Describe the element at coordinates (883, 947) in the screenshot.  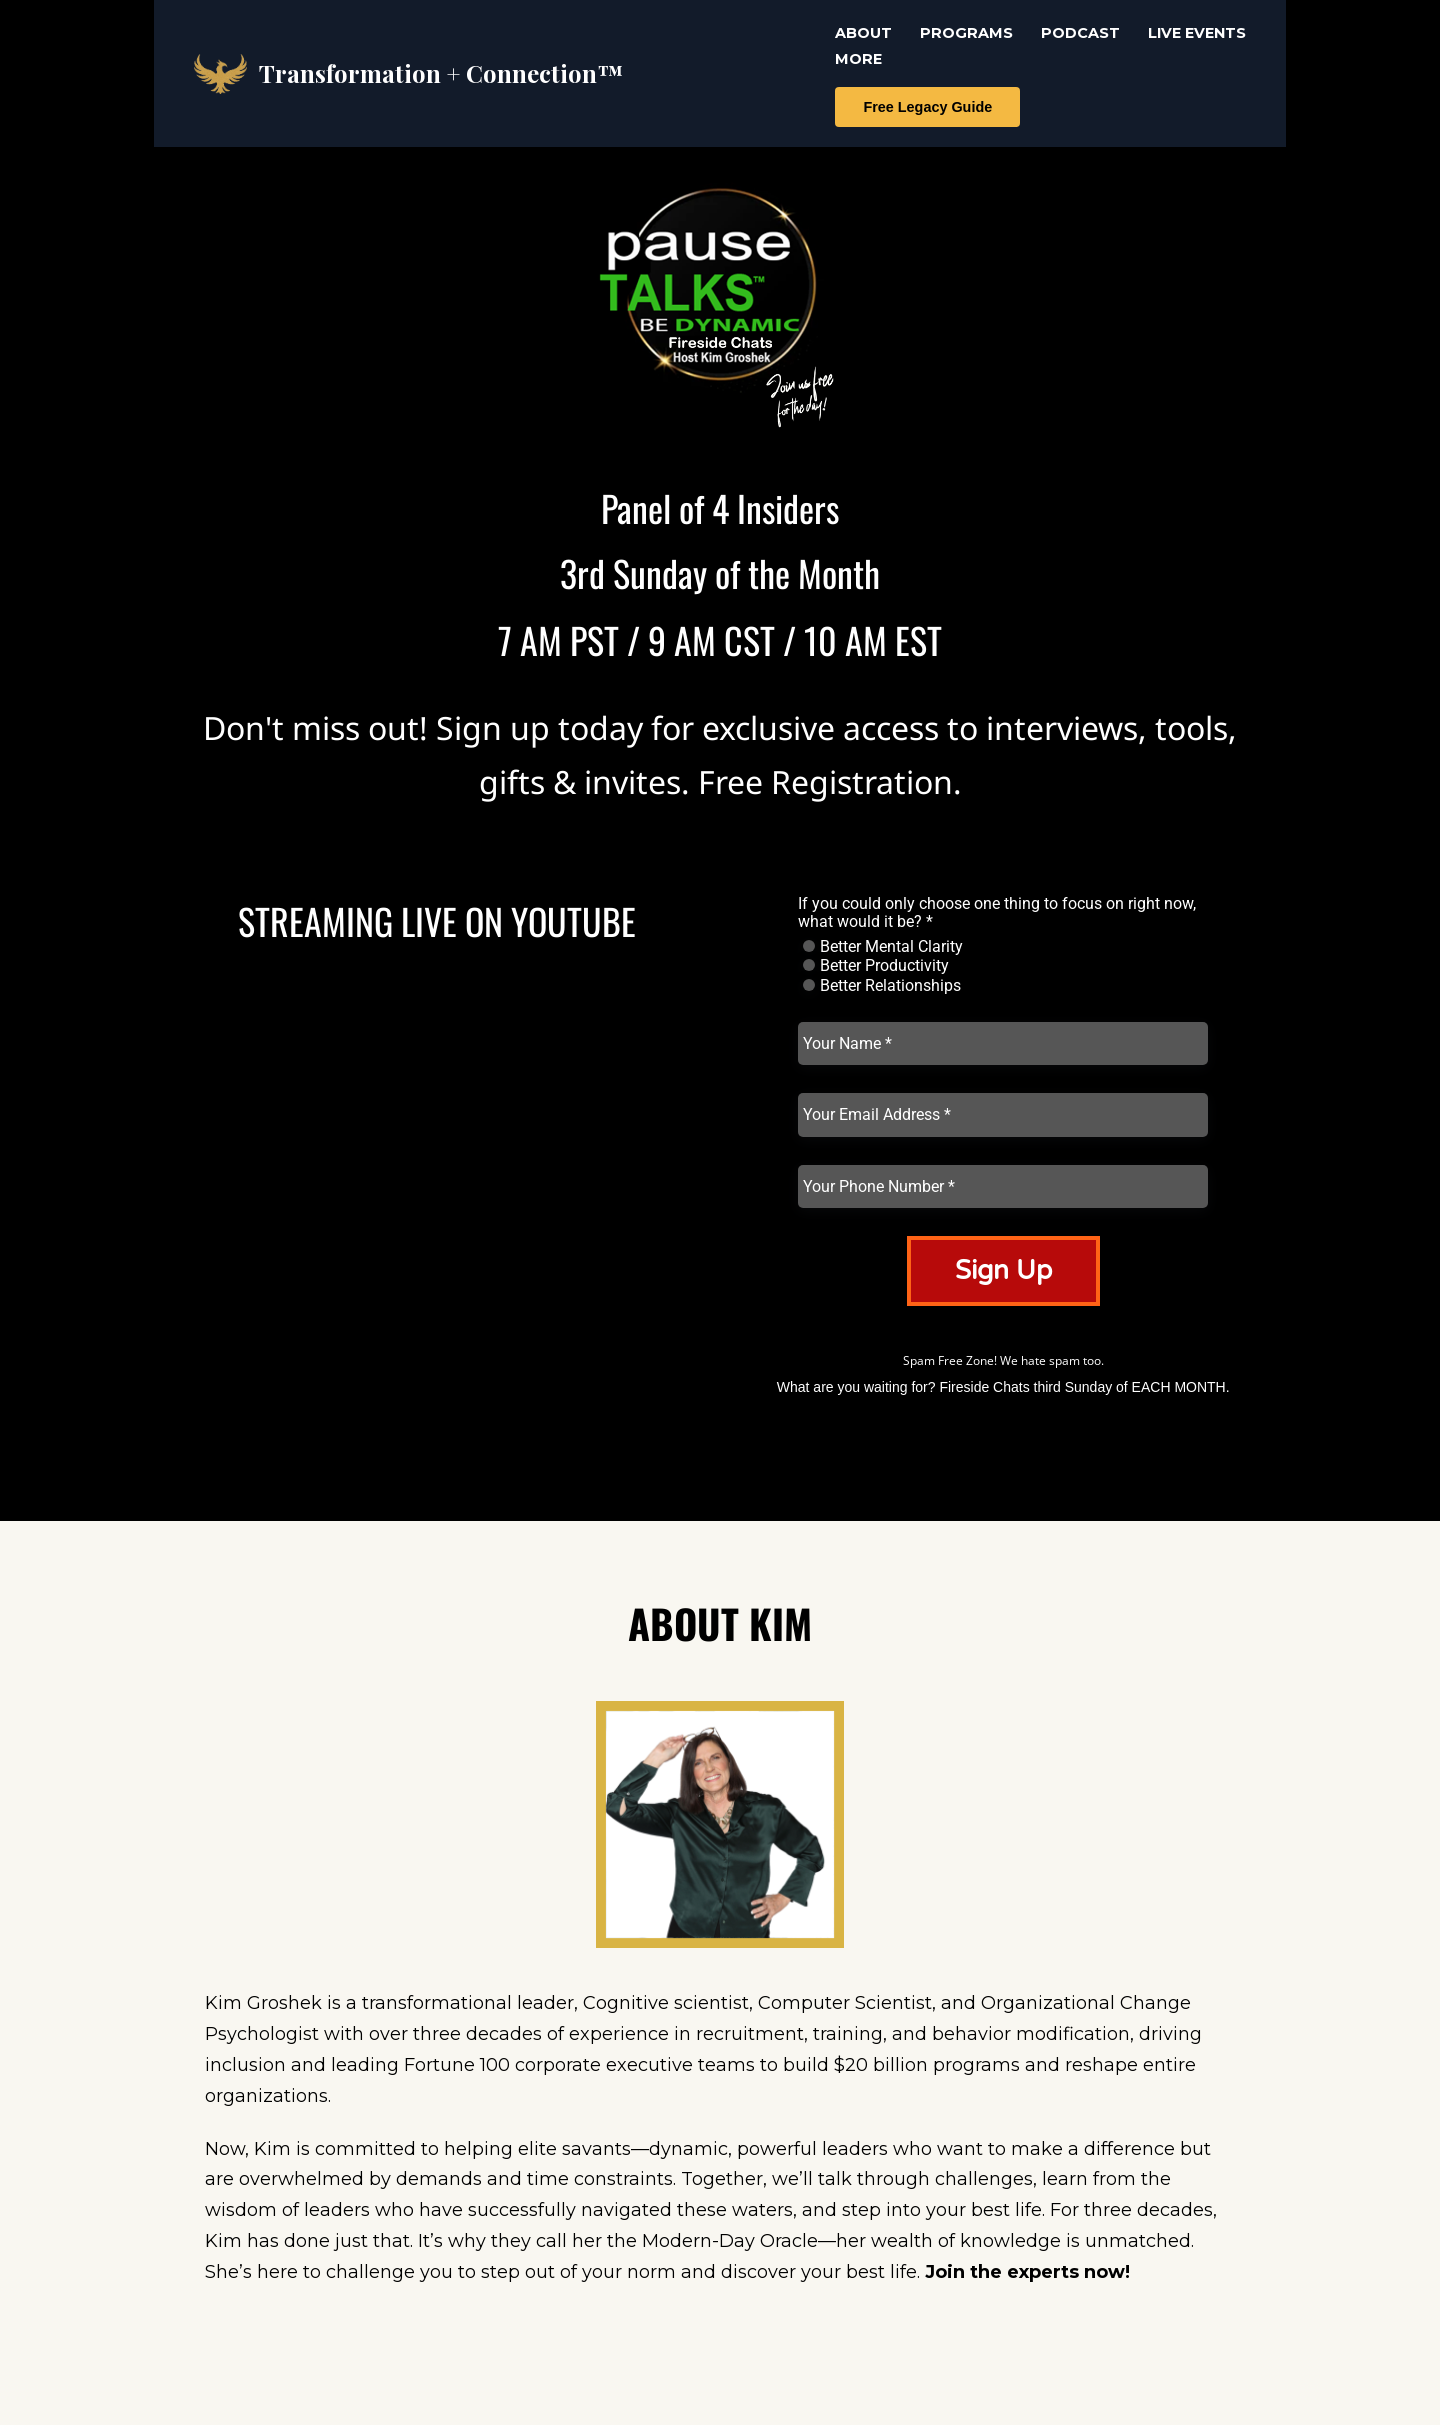
I see `Better Mental Clarity` at that location.